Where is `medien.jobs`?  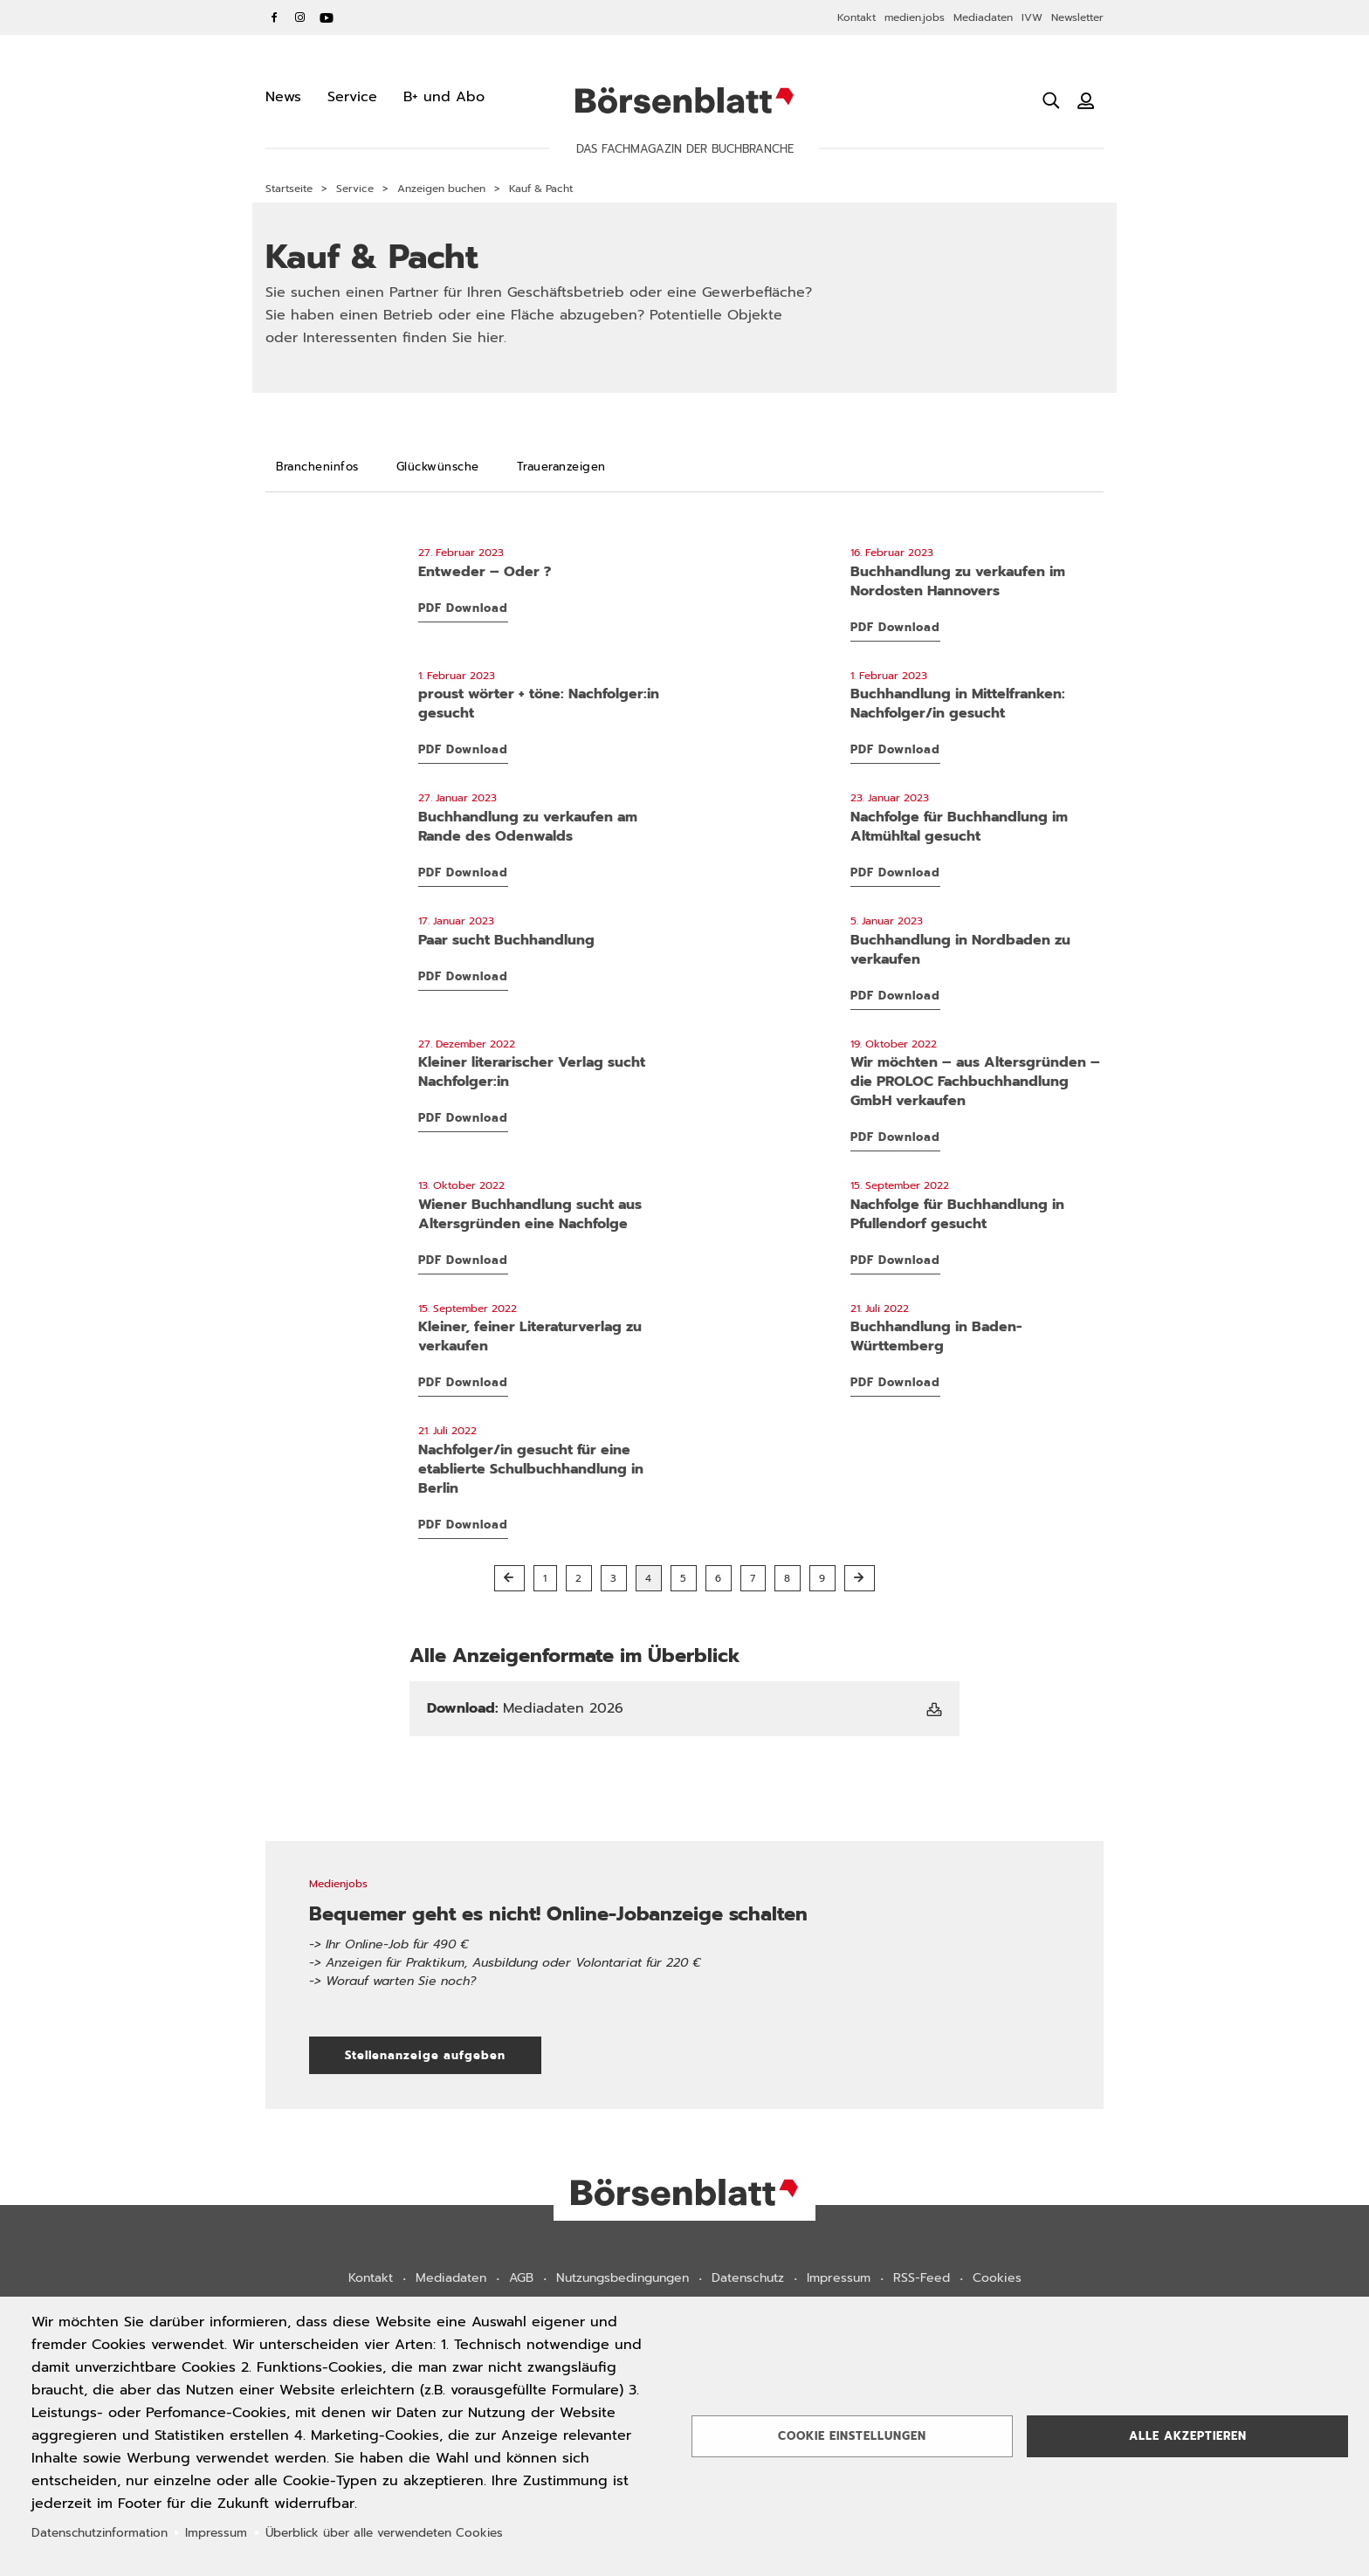 medien.jobs is located at coordinates (914, 17).